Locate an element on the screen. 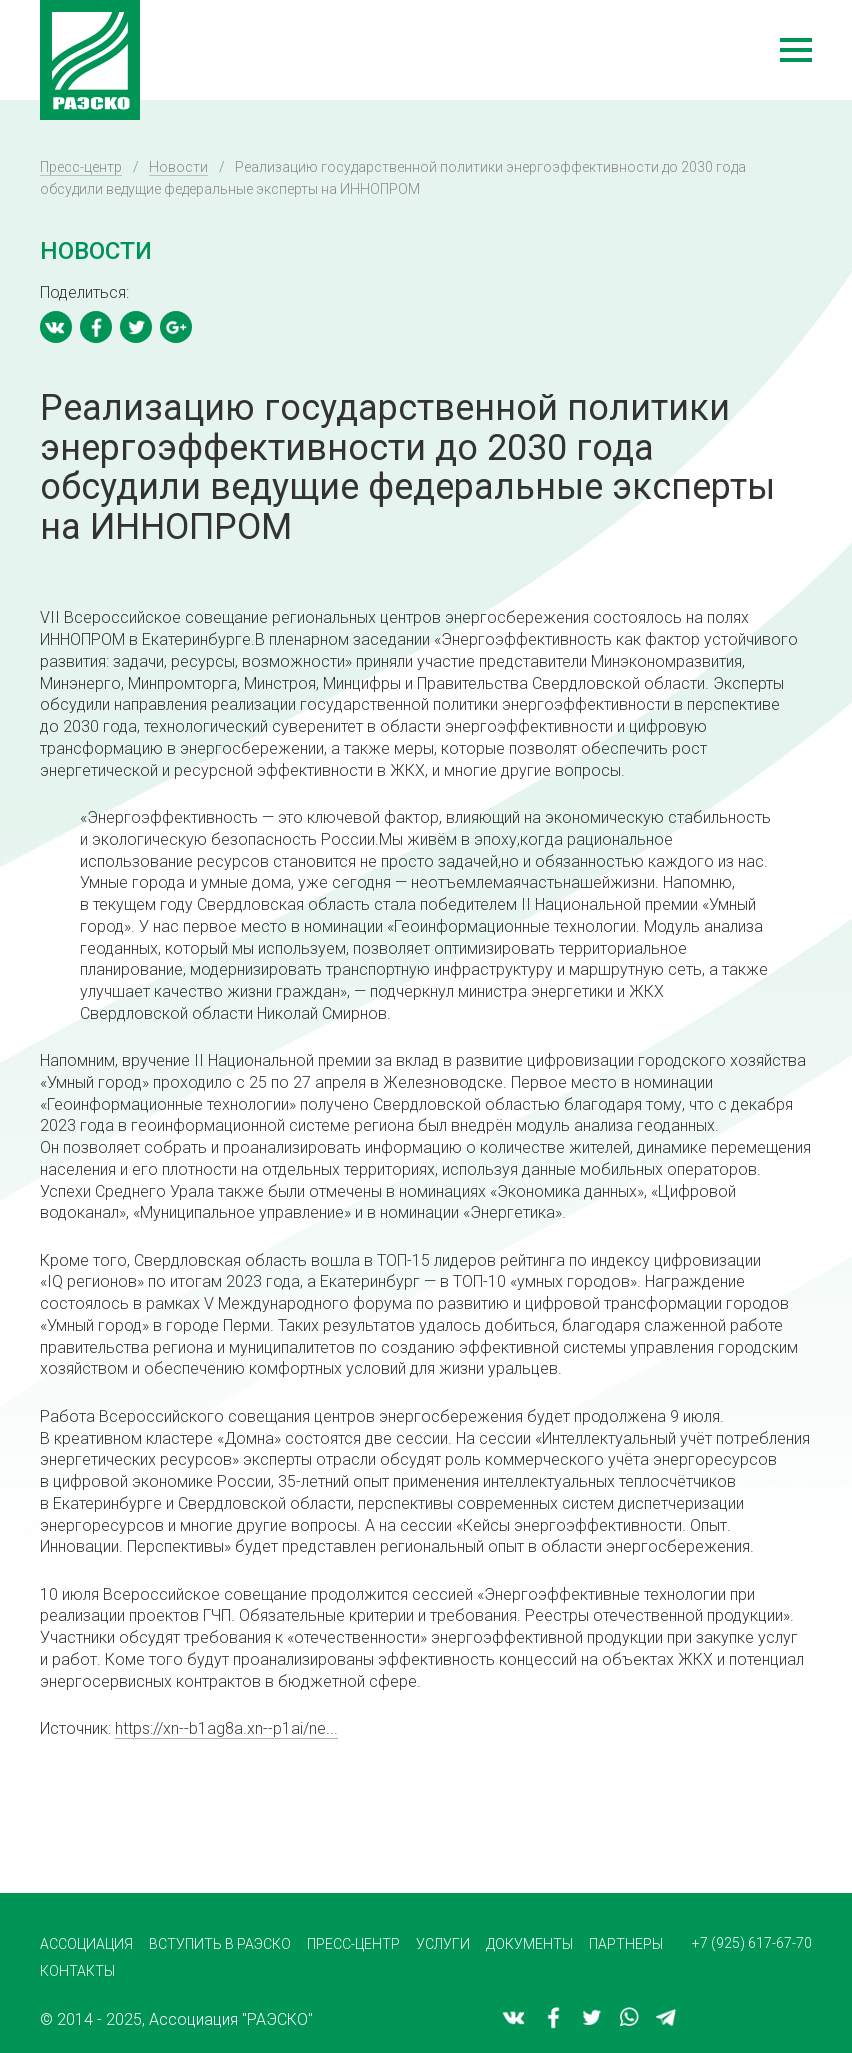 The height and width of the screenshot is (2053, 852). https://xn--b1ag8a.xn--p1ai/ne... is located at coordinates (226, 1728).